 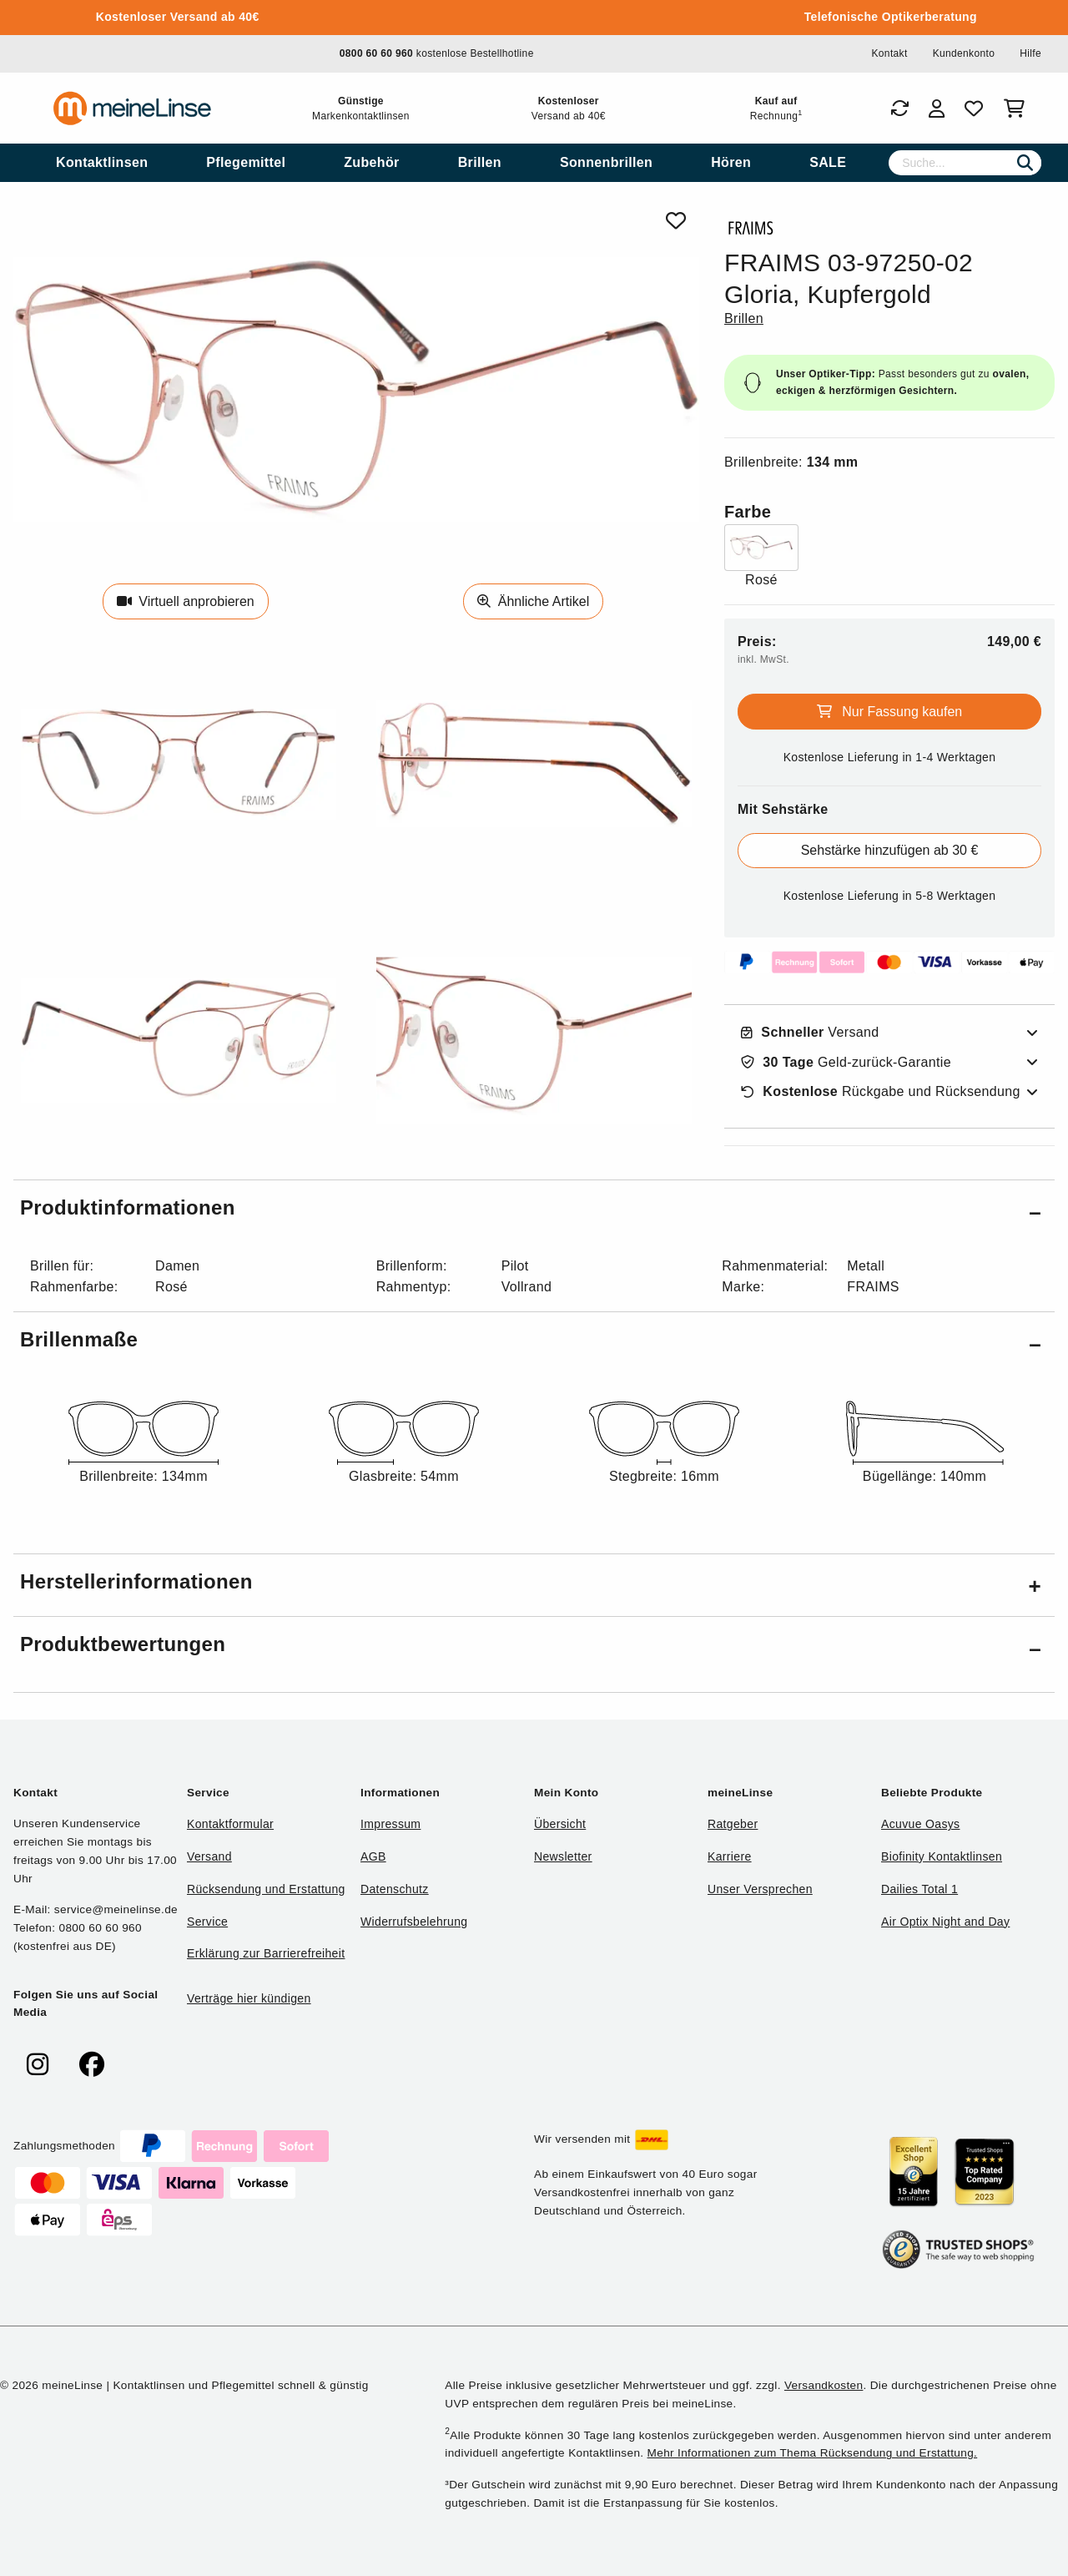 I want to click on [Favoriten], so click(x=974, y=108).